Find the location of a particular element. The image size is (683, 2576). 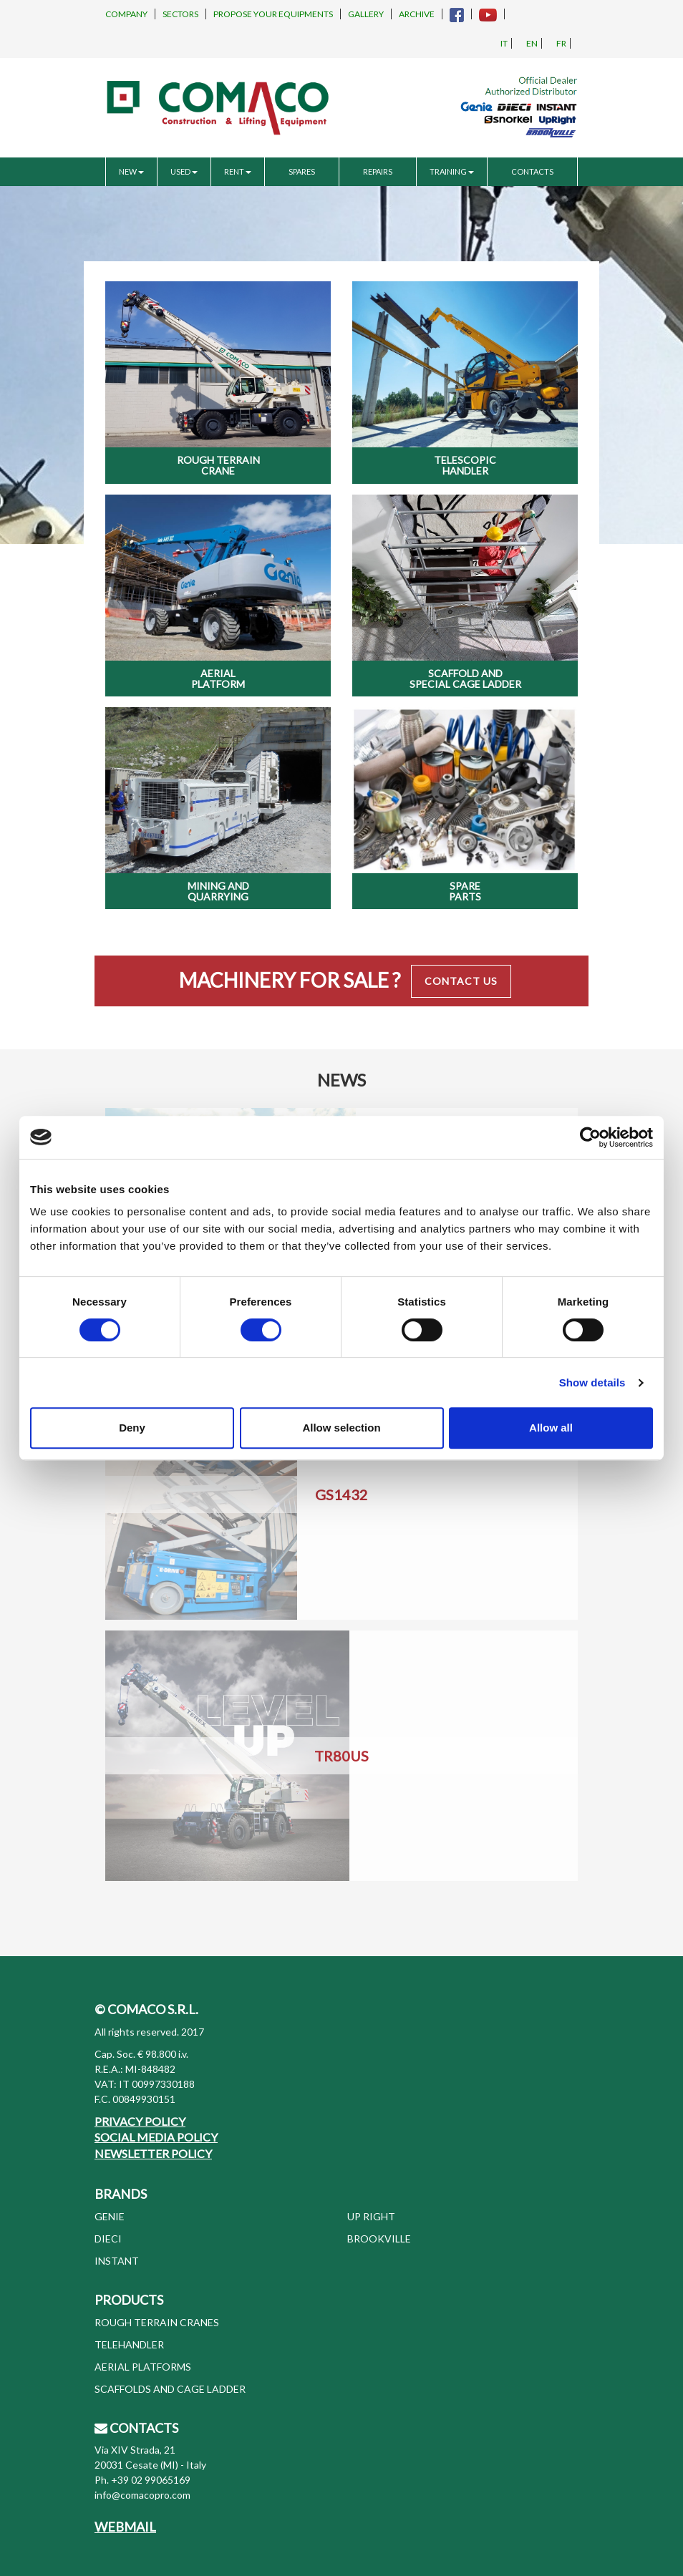

TELEHANDLER is located at coordinates (129, 2344).